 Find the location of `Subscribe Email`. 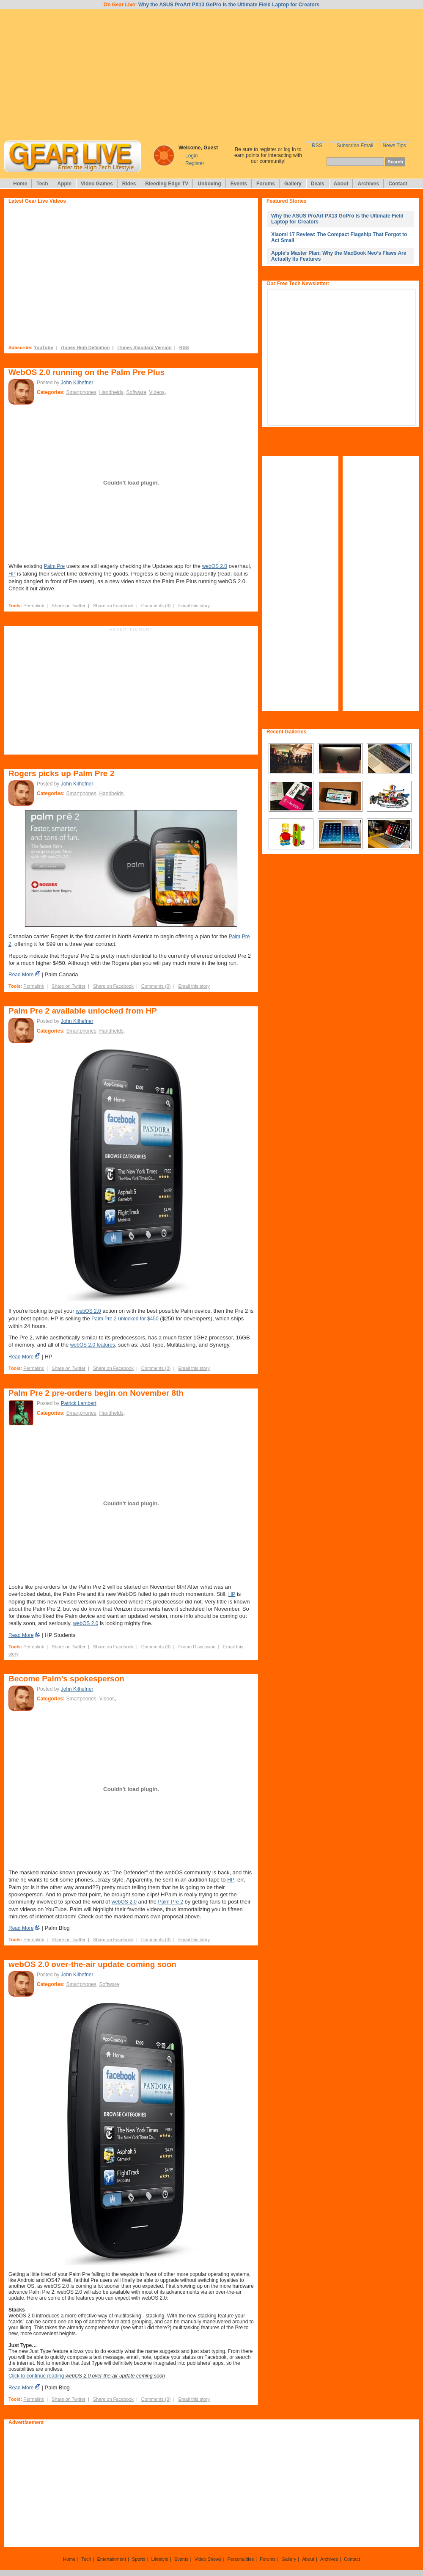

Subscribe Email is located at coordinates (355, 146).